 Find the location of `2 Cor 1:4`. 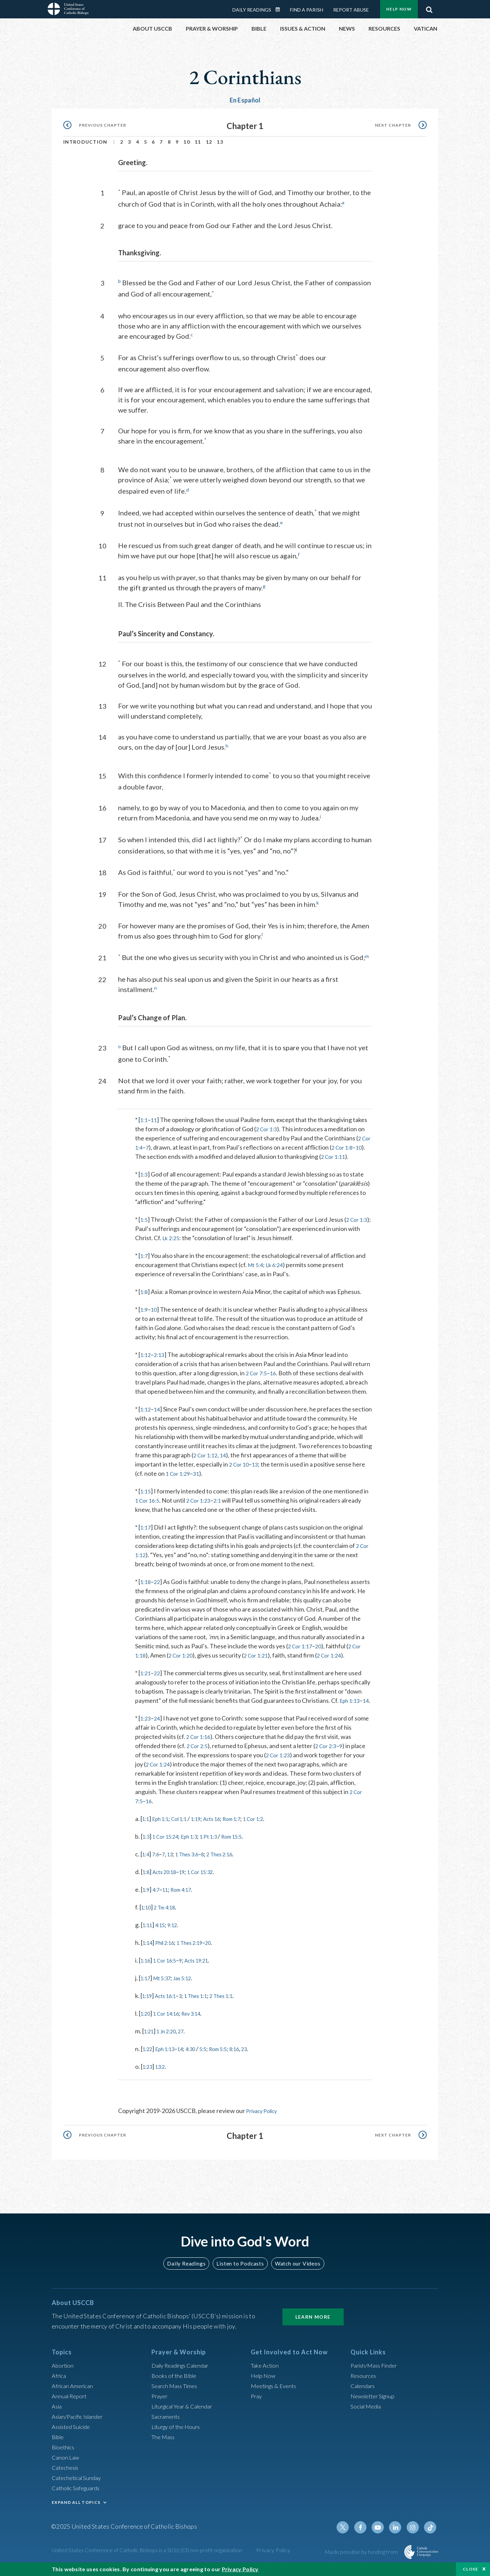

2 Cor 1:4 is located at coordinates (149, 1143).